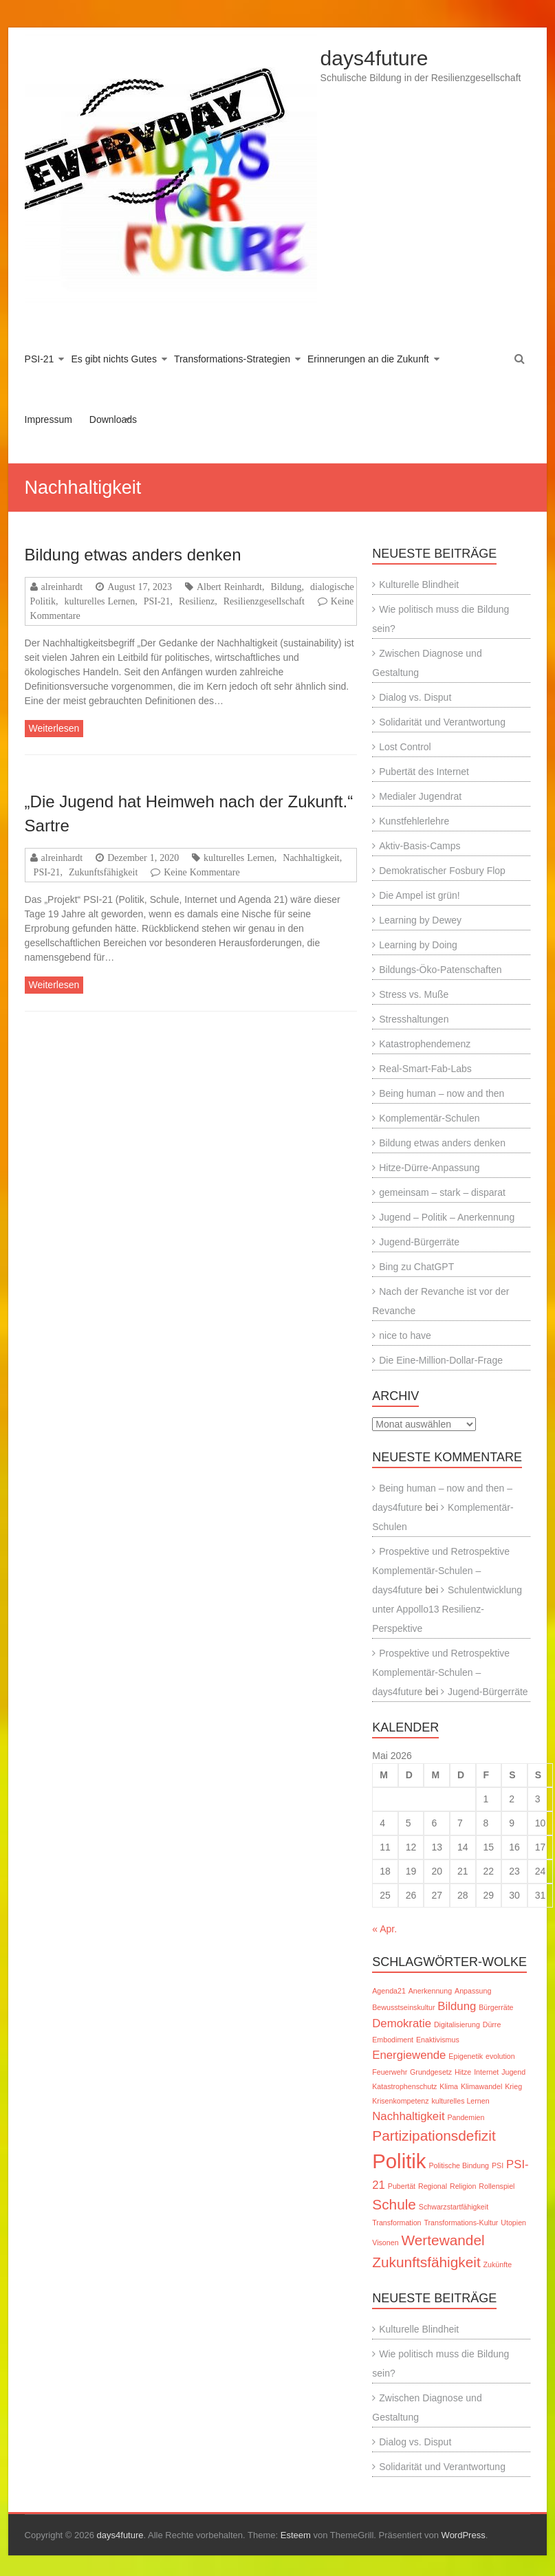 This screenshot has height=2576, width=555. Describe the element at coordinates (197, 601) in the screenshot. I see `Resilienz` at that location.